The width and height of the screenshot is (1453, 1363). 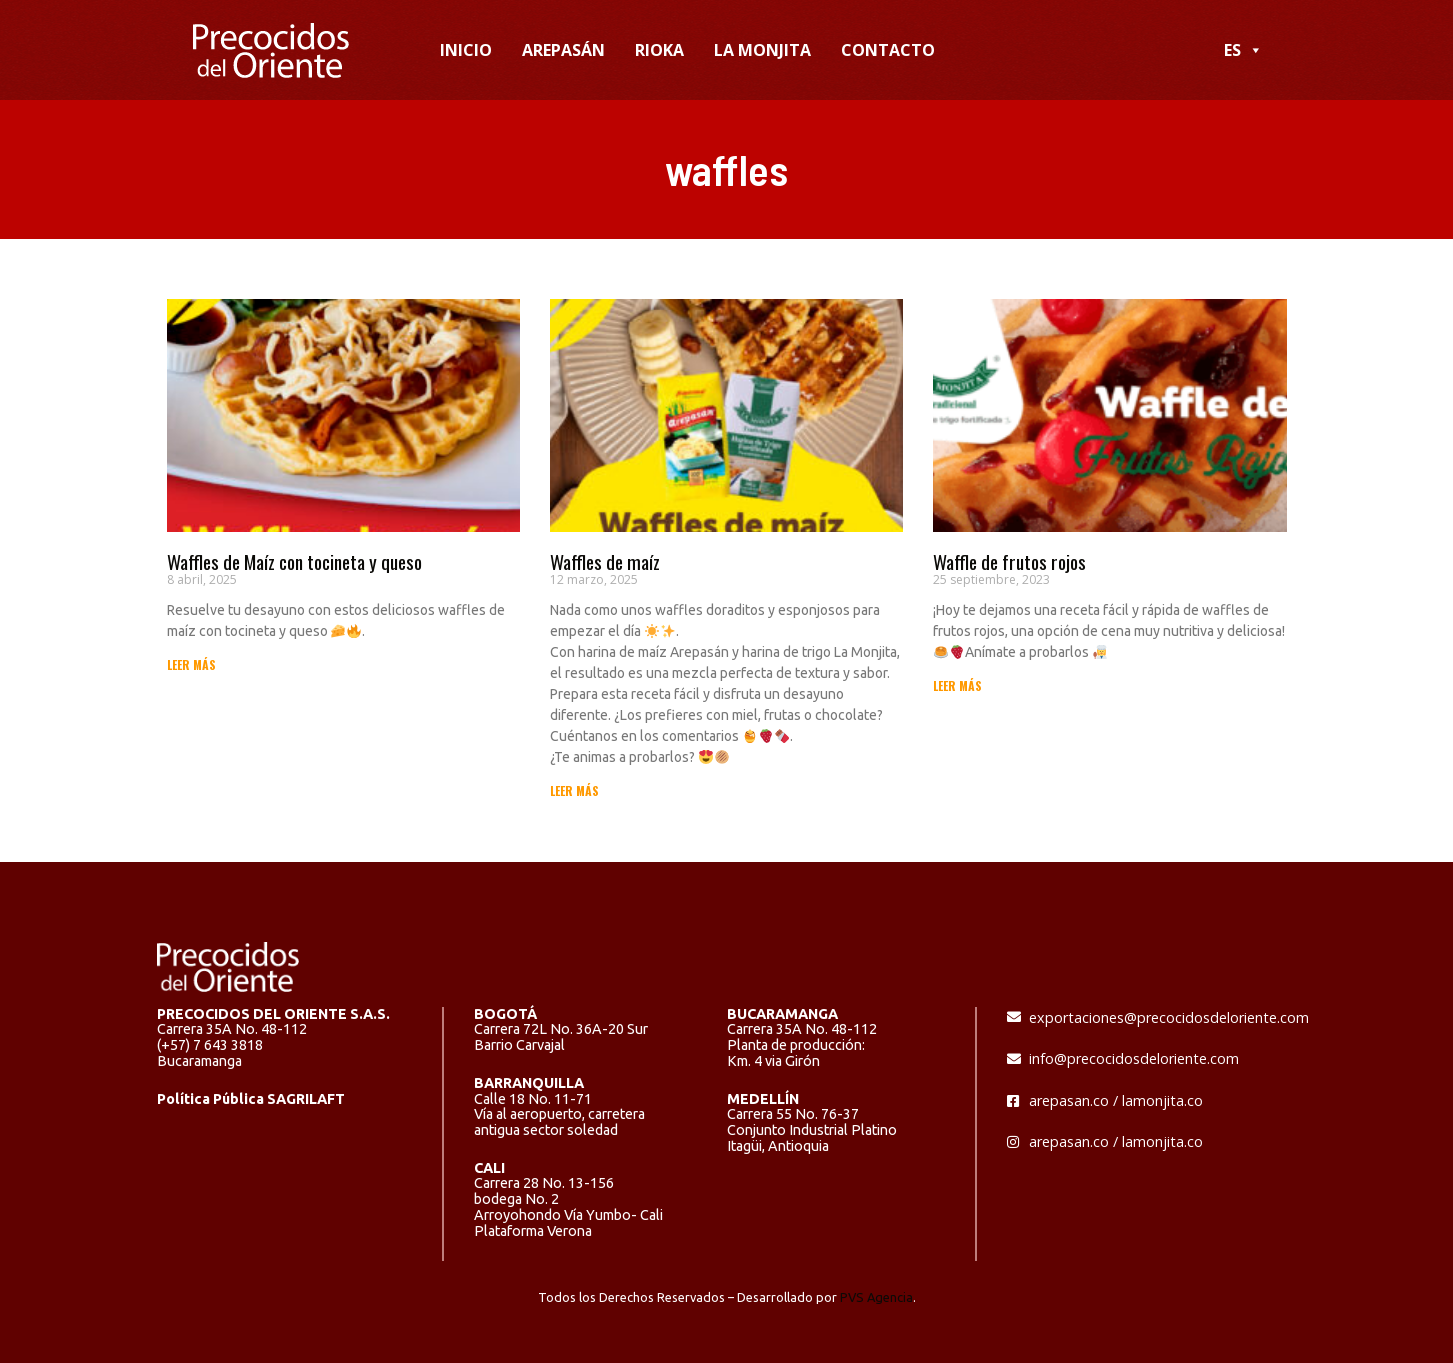 What do you see at coordinates (762, 50) in the screenshot?
I see `LA MONJITA` at bounding box center [762, 50].